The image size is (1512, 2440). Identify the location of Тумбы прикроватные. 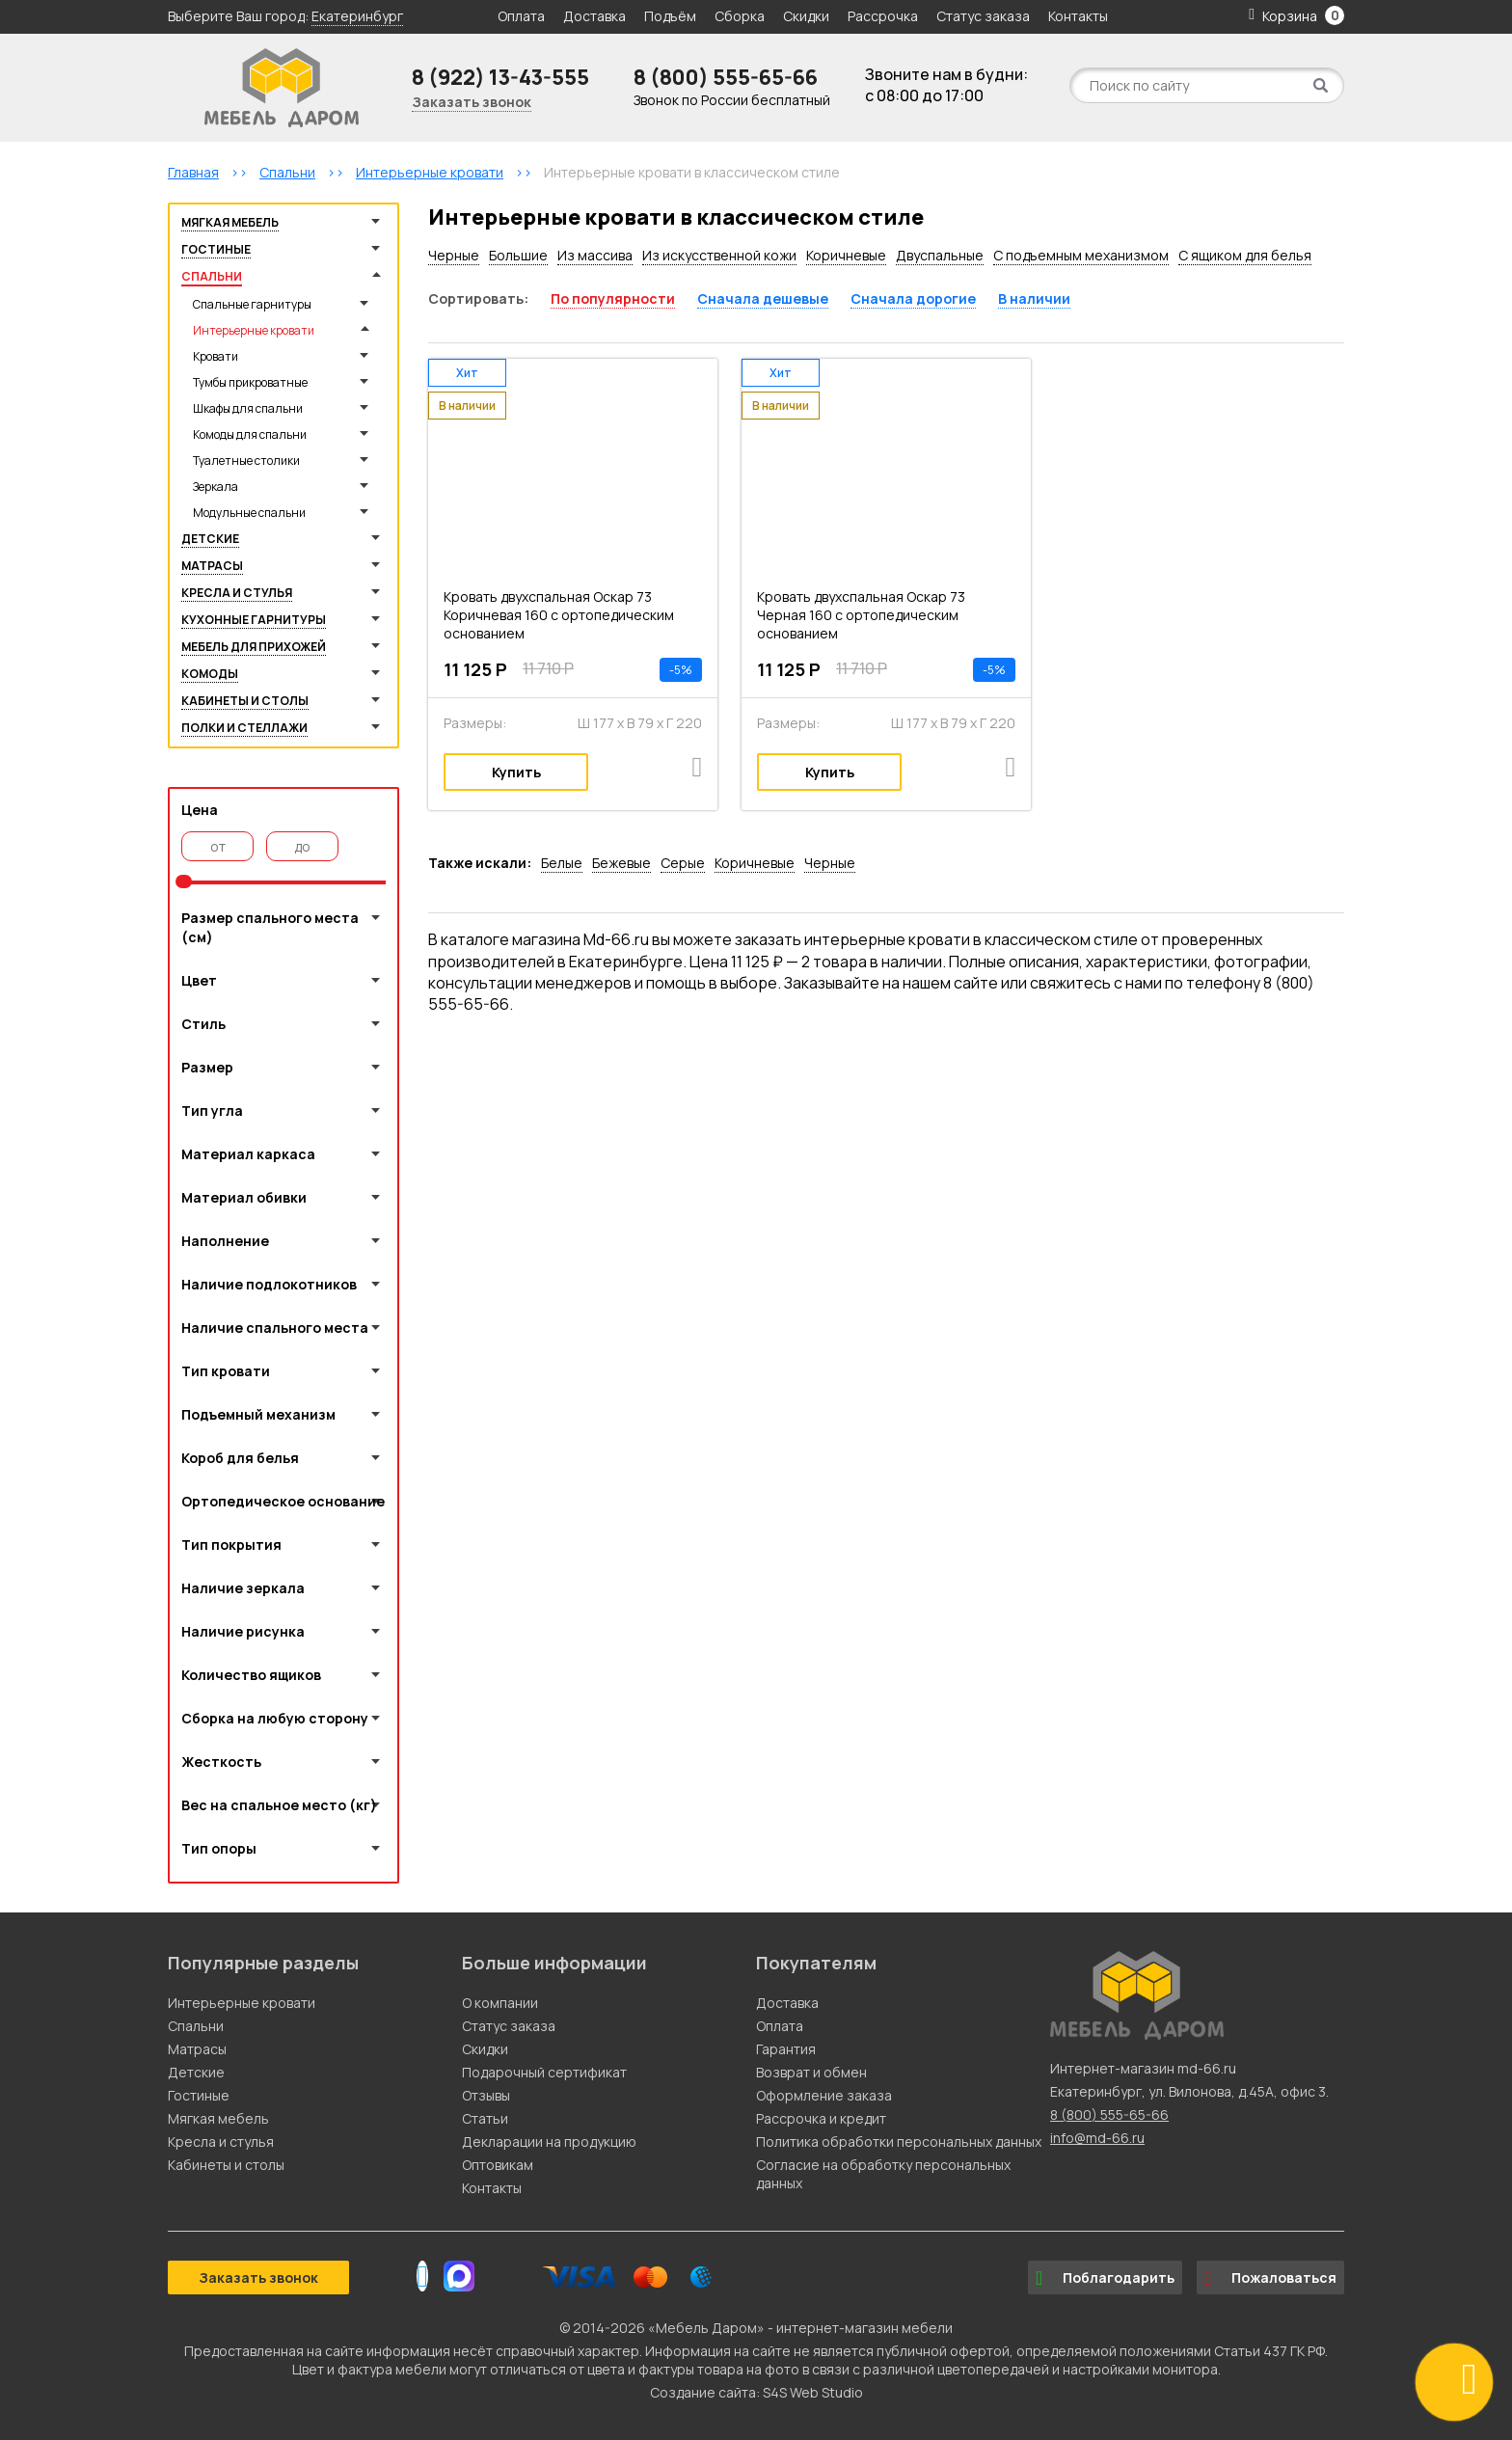
(250, 382).